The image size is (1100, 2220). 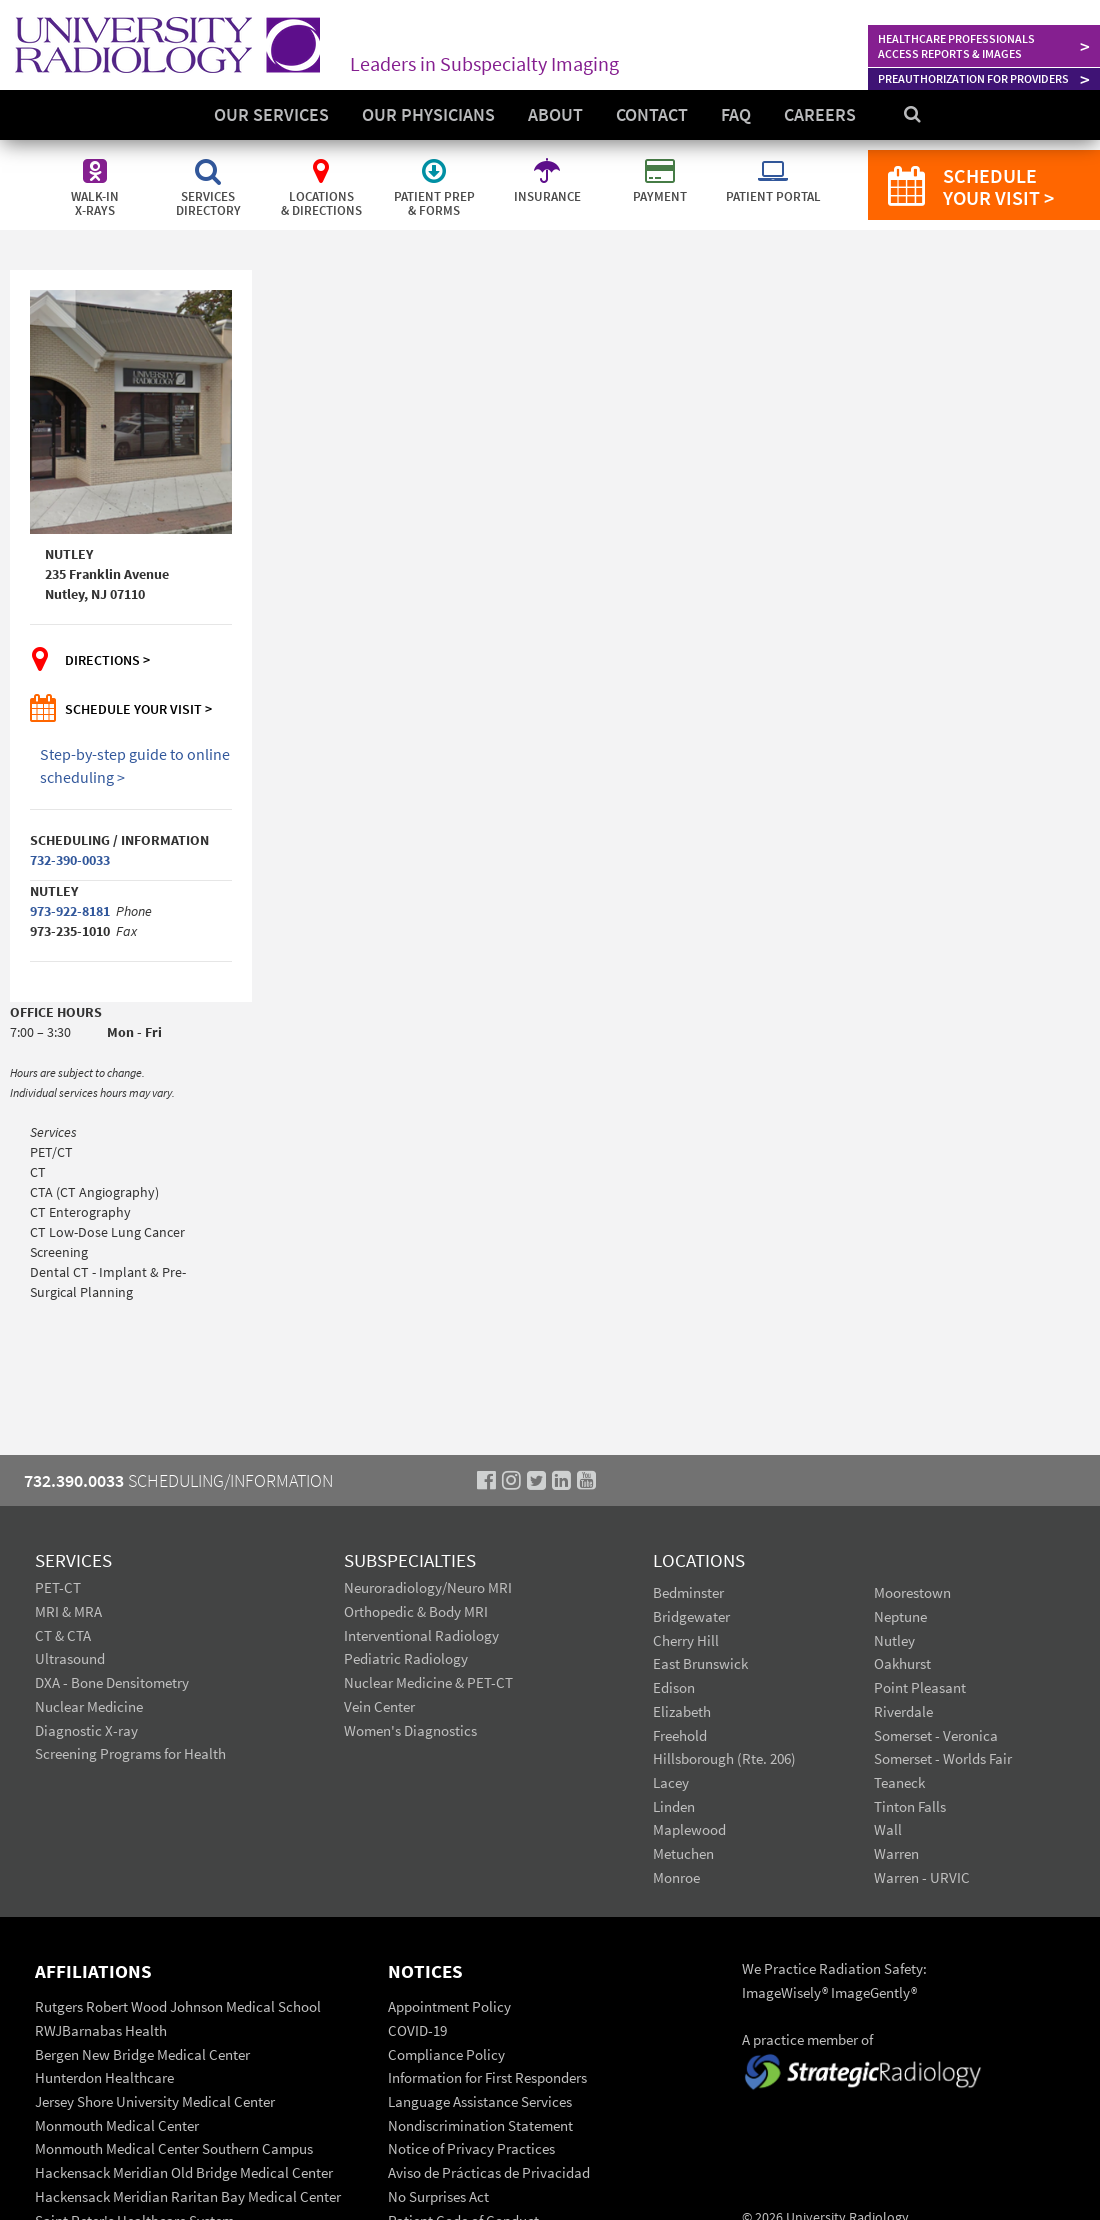 I want to click on ImageGently®, so click(x=874, y=1992).